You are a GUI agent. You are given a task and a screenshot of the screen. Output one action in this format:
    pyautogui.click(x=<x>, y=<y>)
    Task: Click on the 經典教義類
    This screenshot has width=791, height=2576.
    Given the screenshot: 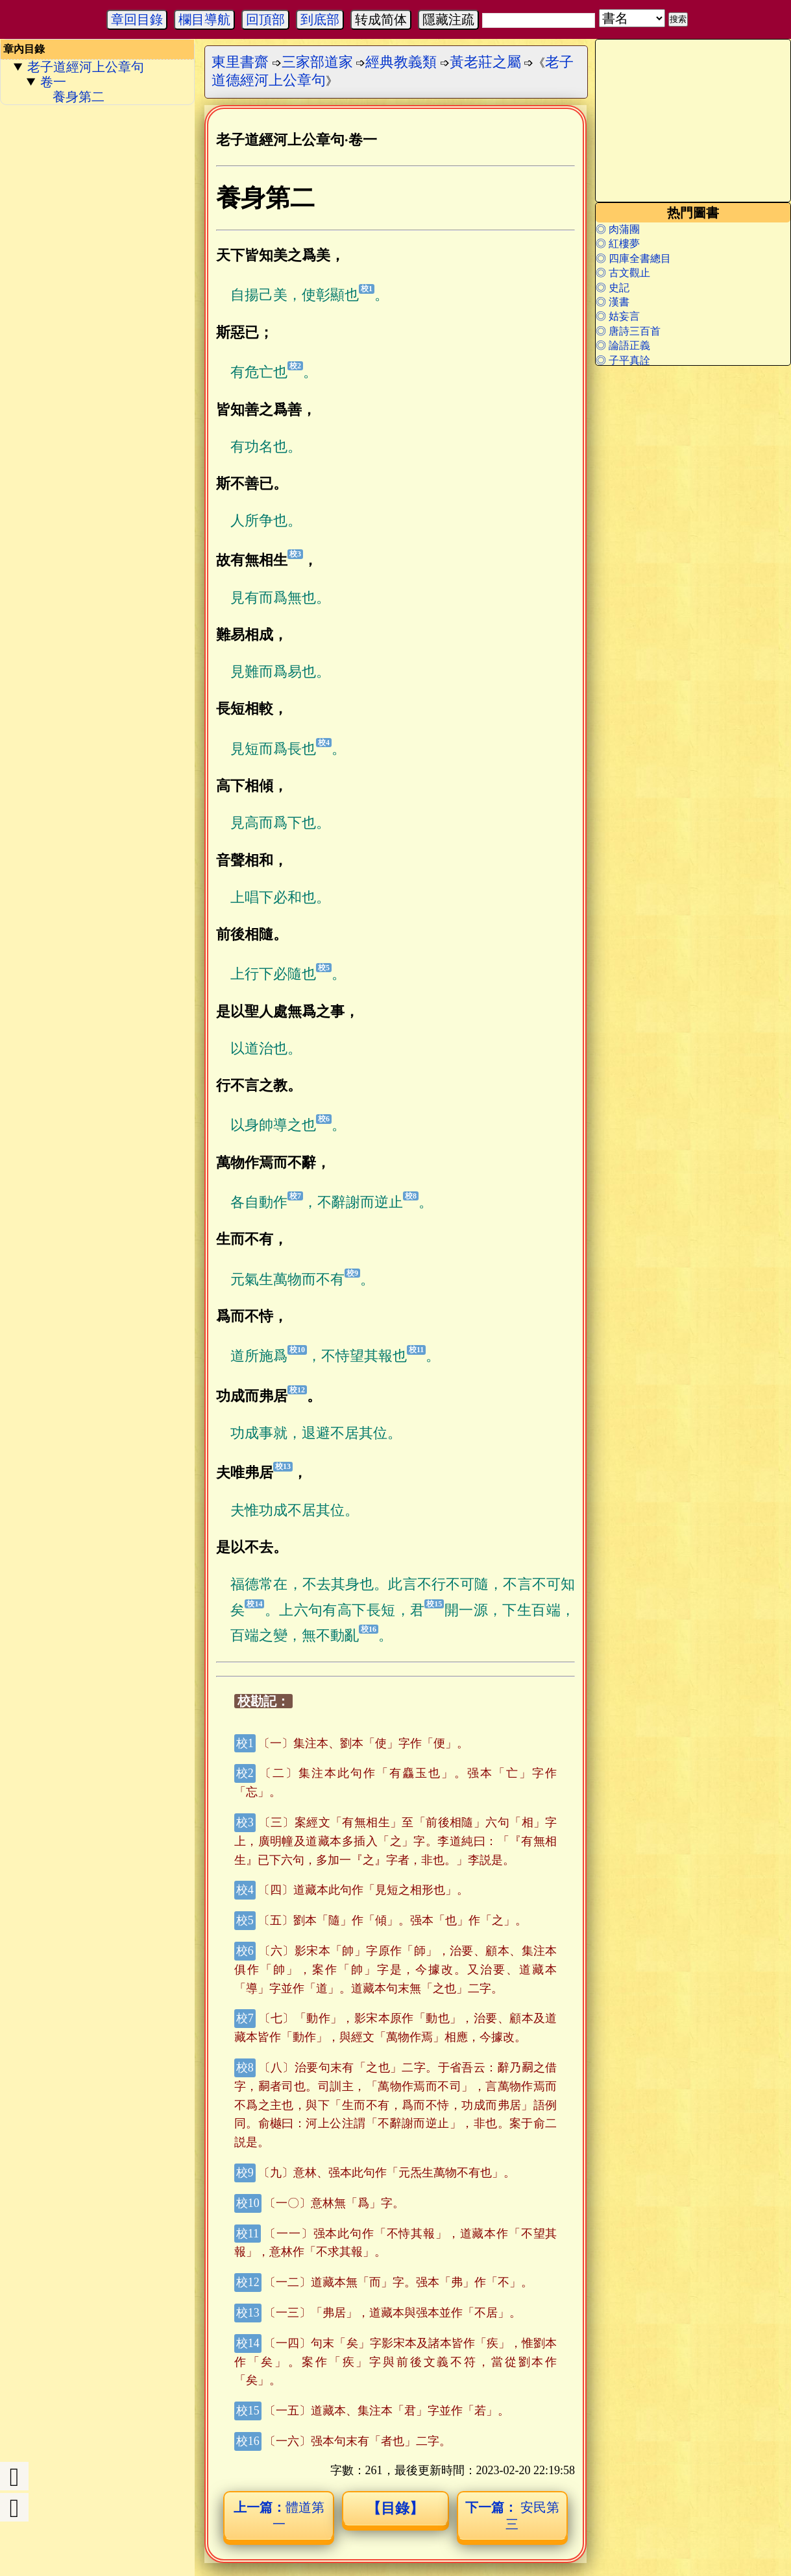 What is the action you would take?
    pyautogui.click(x=401, y=62)
    